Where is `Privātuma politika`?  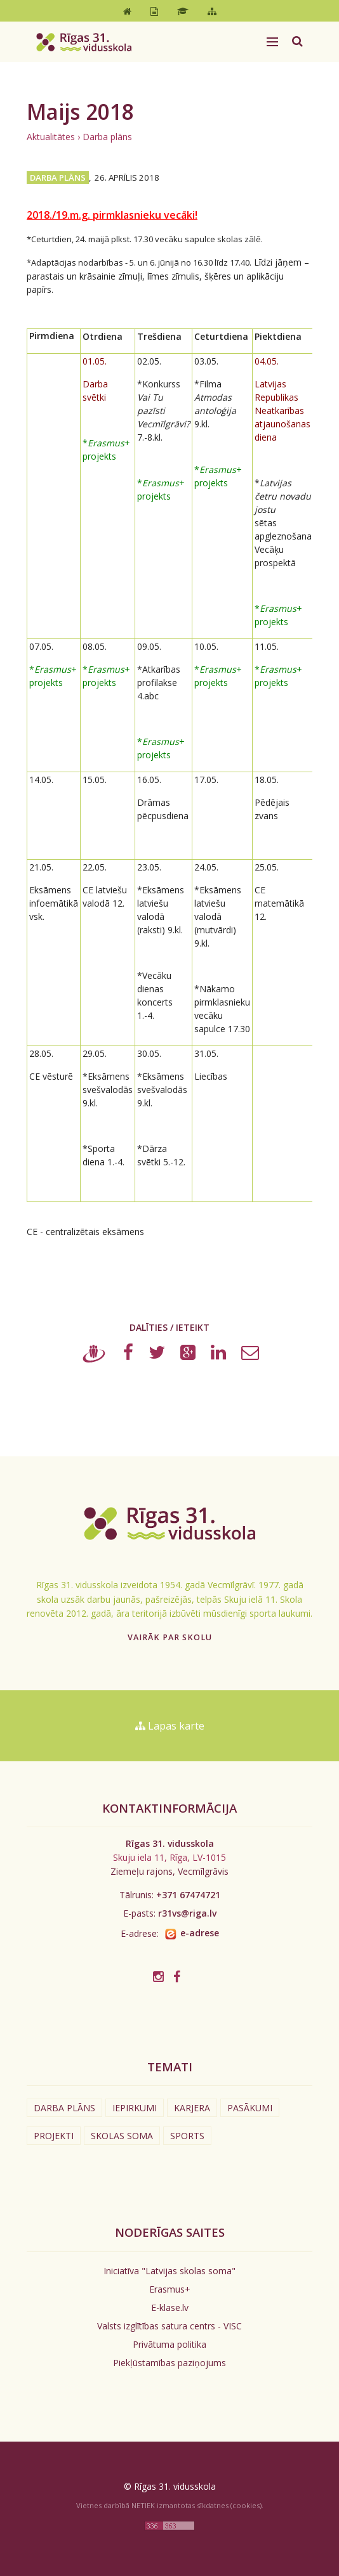 Privātuma politika is located at coordinates (169, 2344).